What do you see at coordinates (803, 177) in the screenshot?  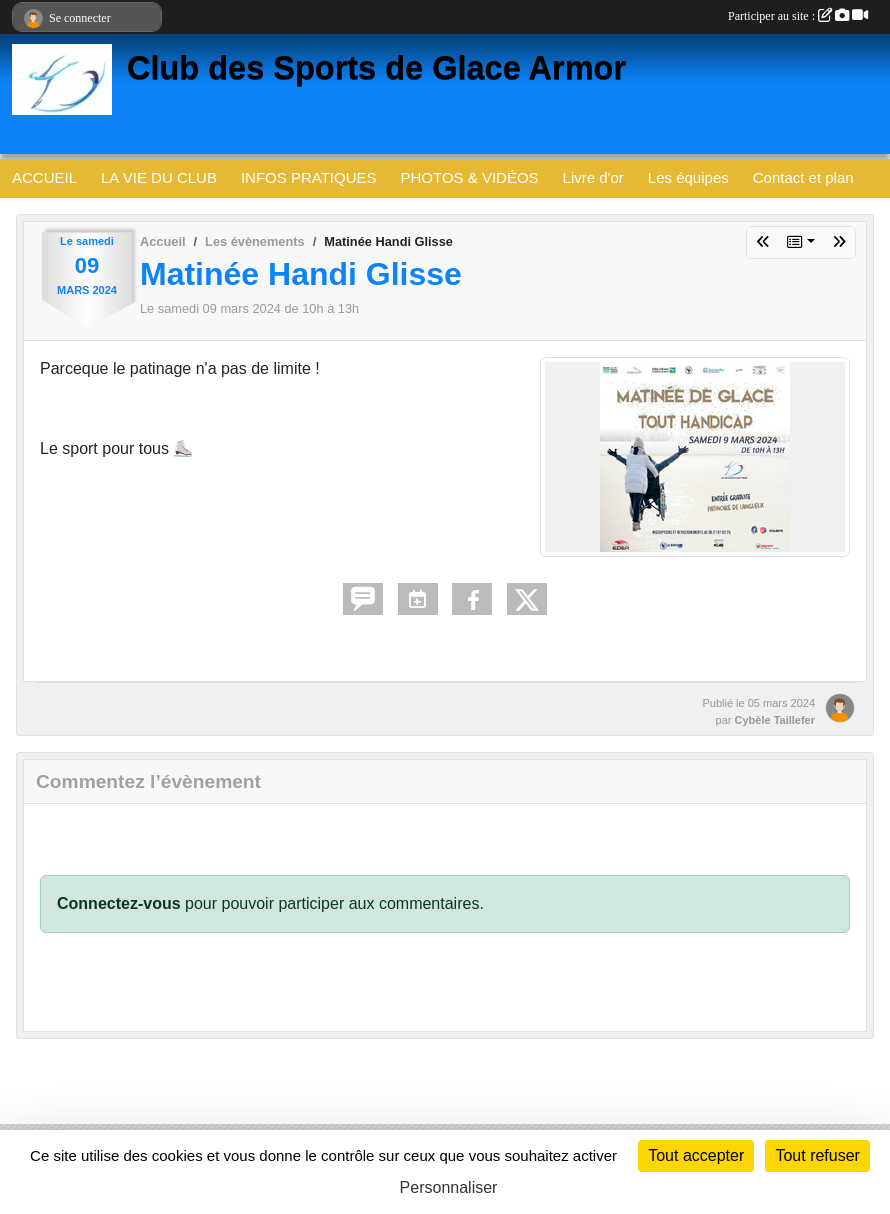 I see `Contact et plan` at bounding box center [803, 177].